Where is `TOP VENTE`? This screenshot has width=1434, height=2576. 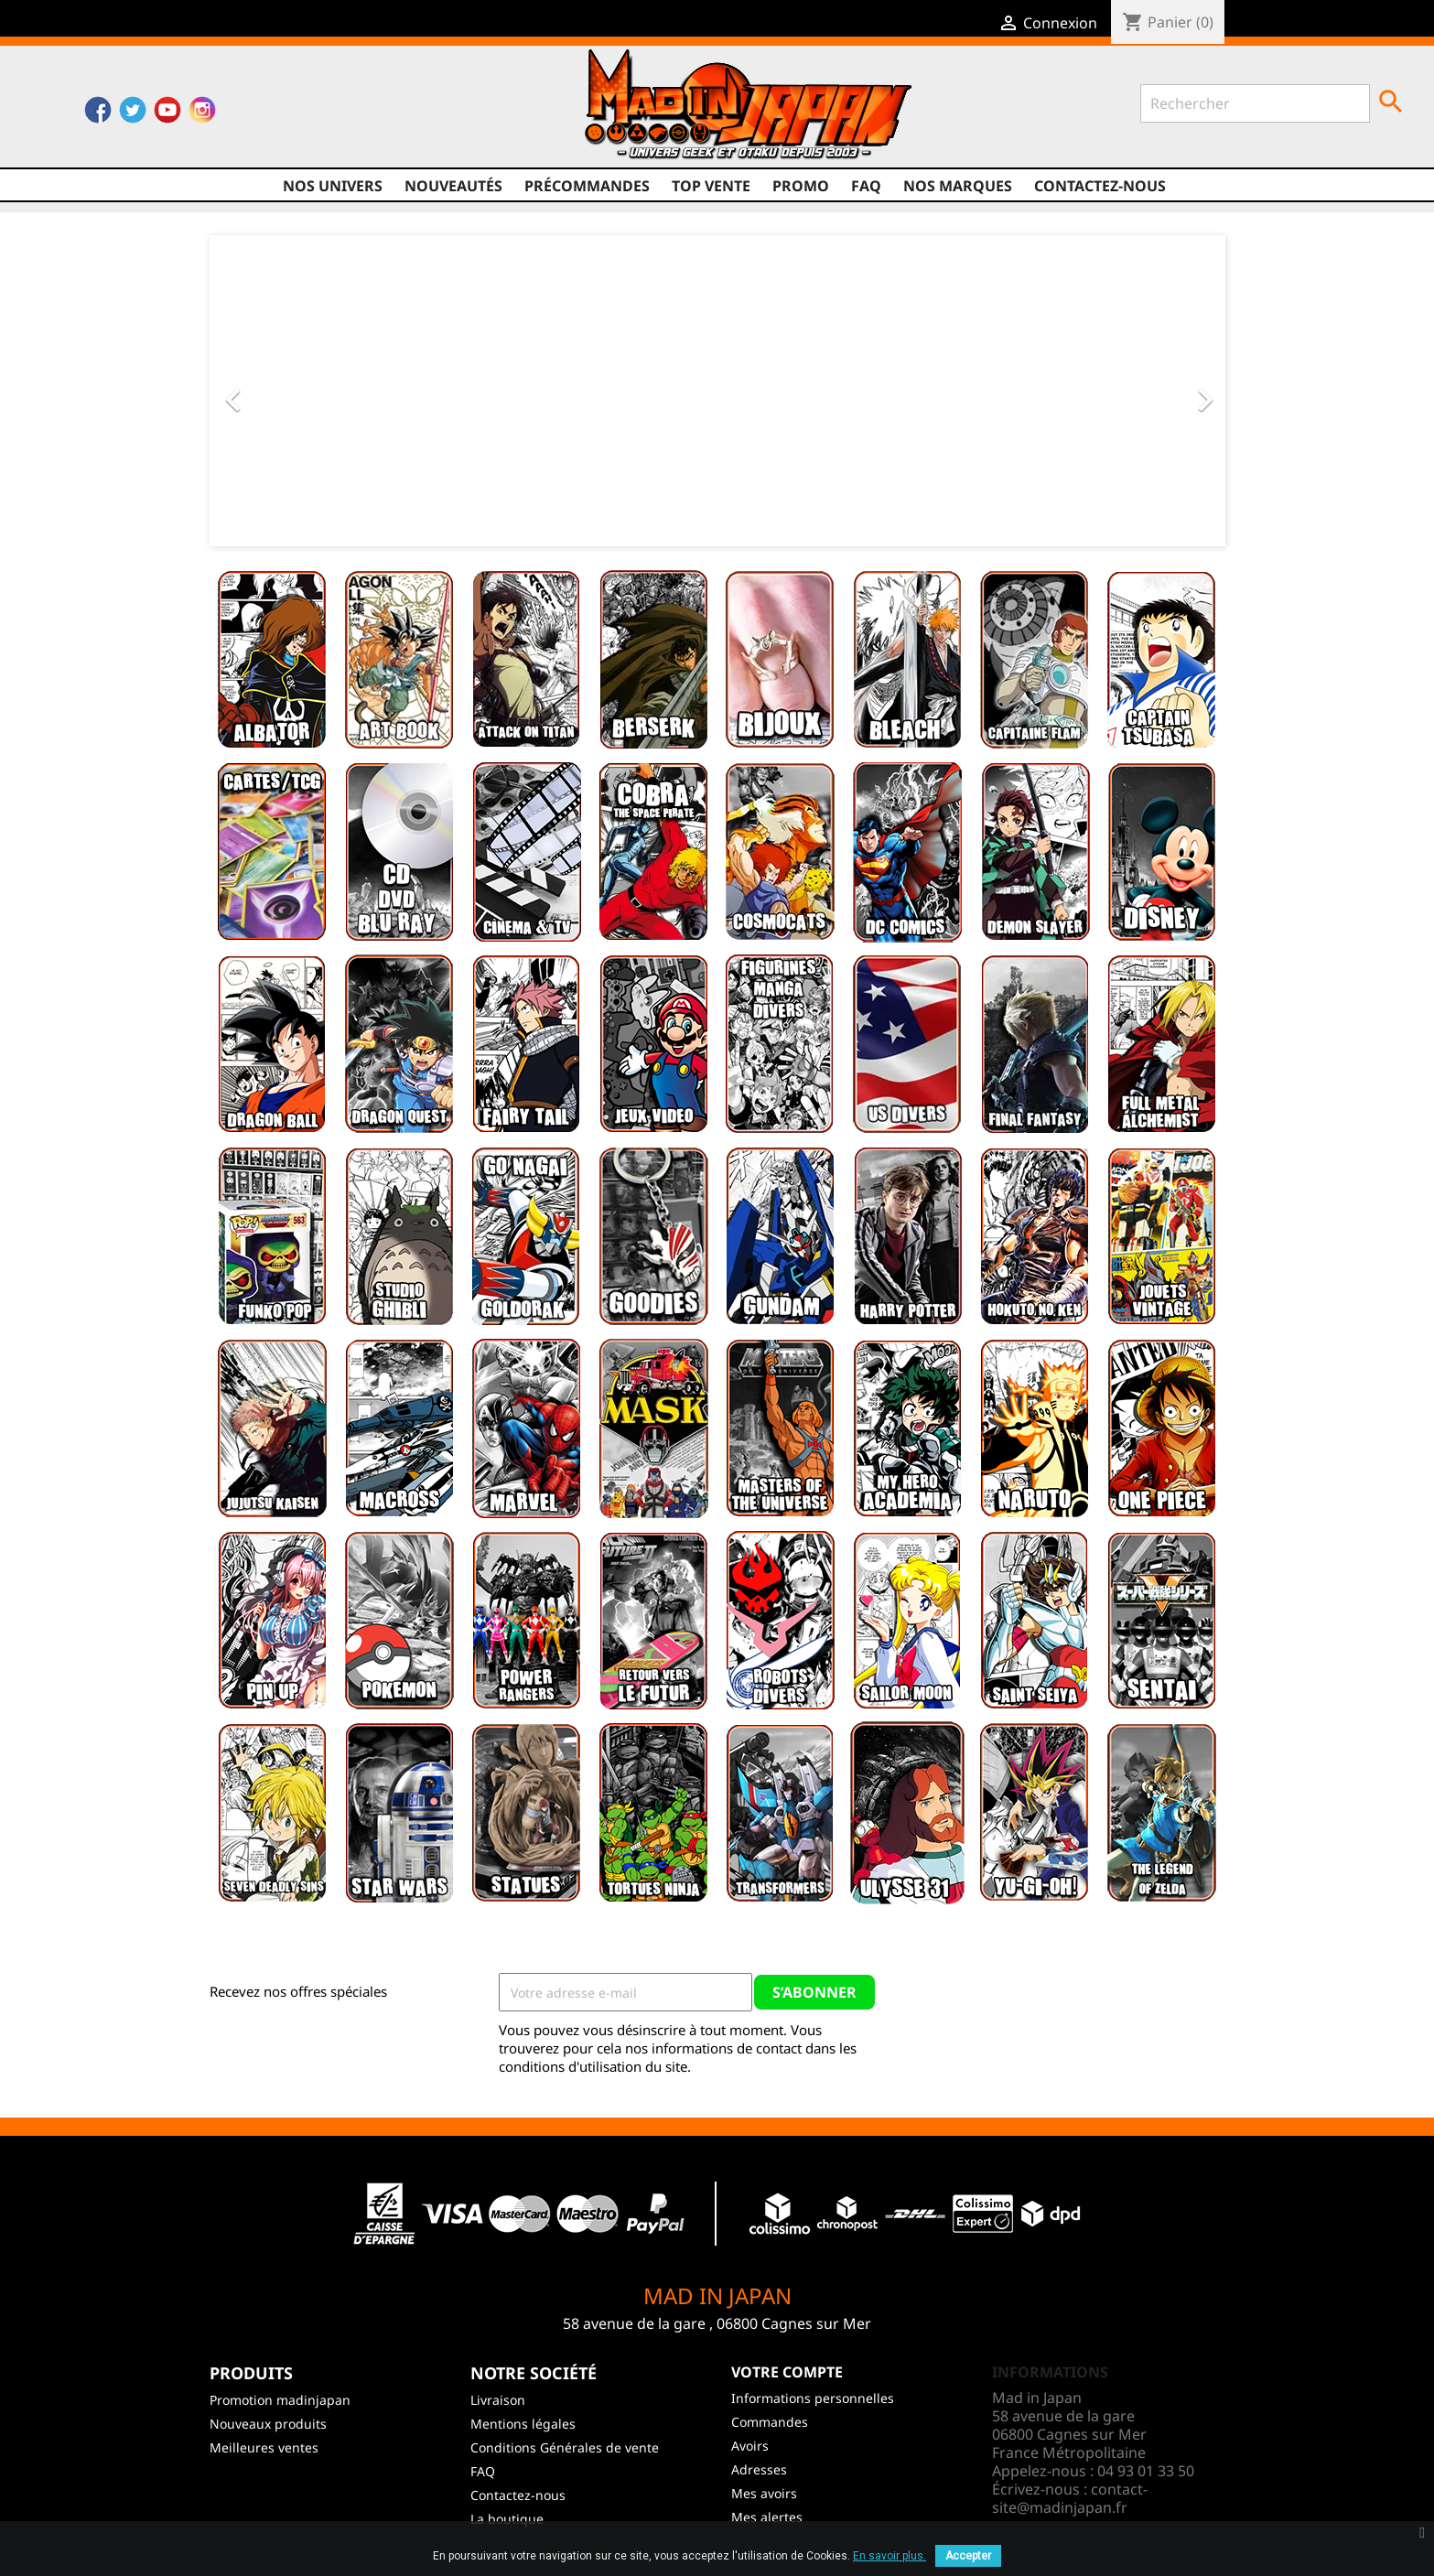
TOP VENTE is located at coordinates (711, 186).